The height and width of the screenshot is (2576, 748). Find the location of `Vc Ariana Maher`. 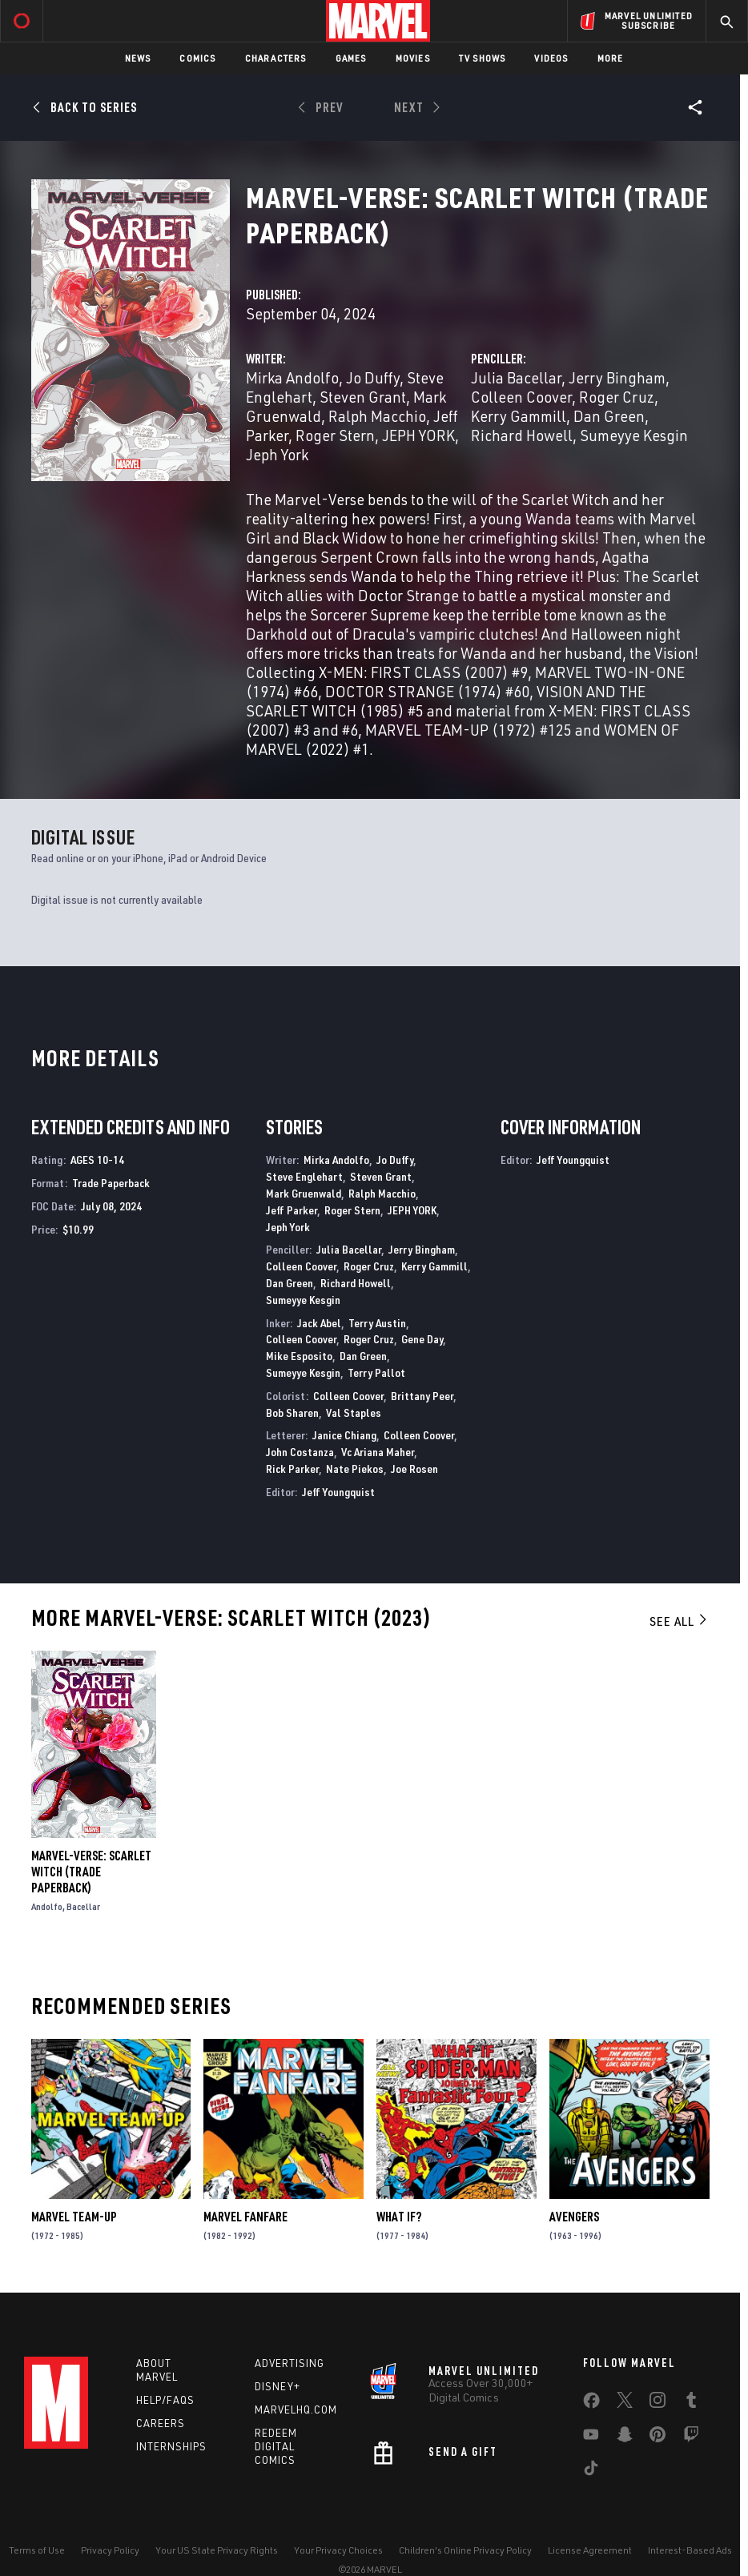

Vc Ariana Maher is located at coordinates (377, 1452).